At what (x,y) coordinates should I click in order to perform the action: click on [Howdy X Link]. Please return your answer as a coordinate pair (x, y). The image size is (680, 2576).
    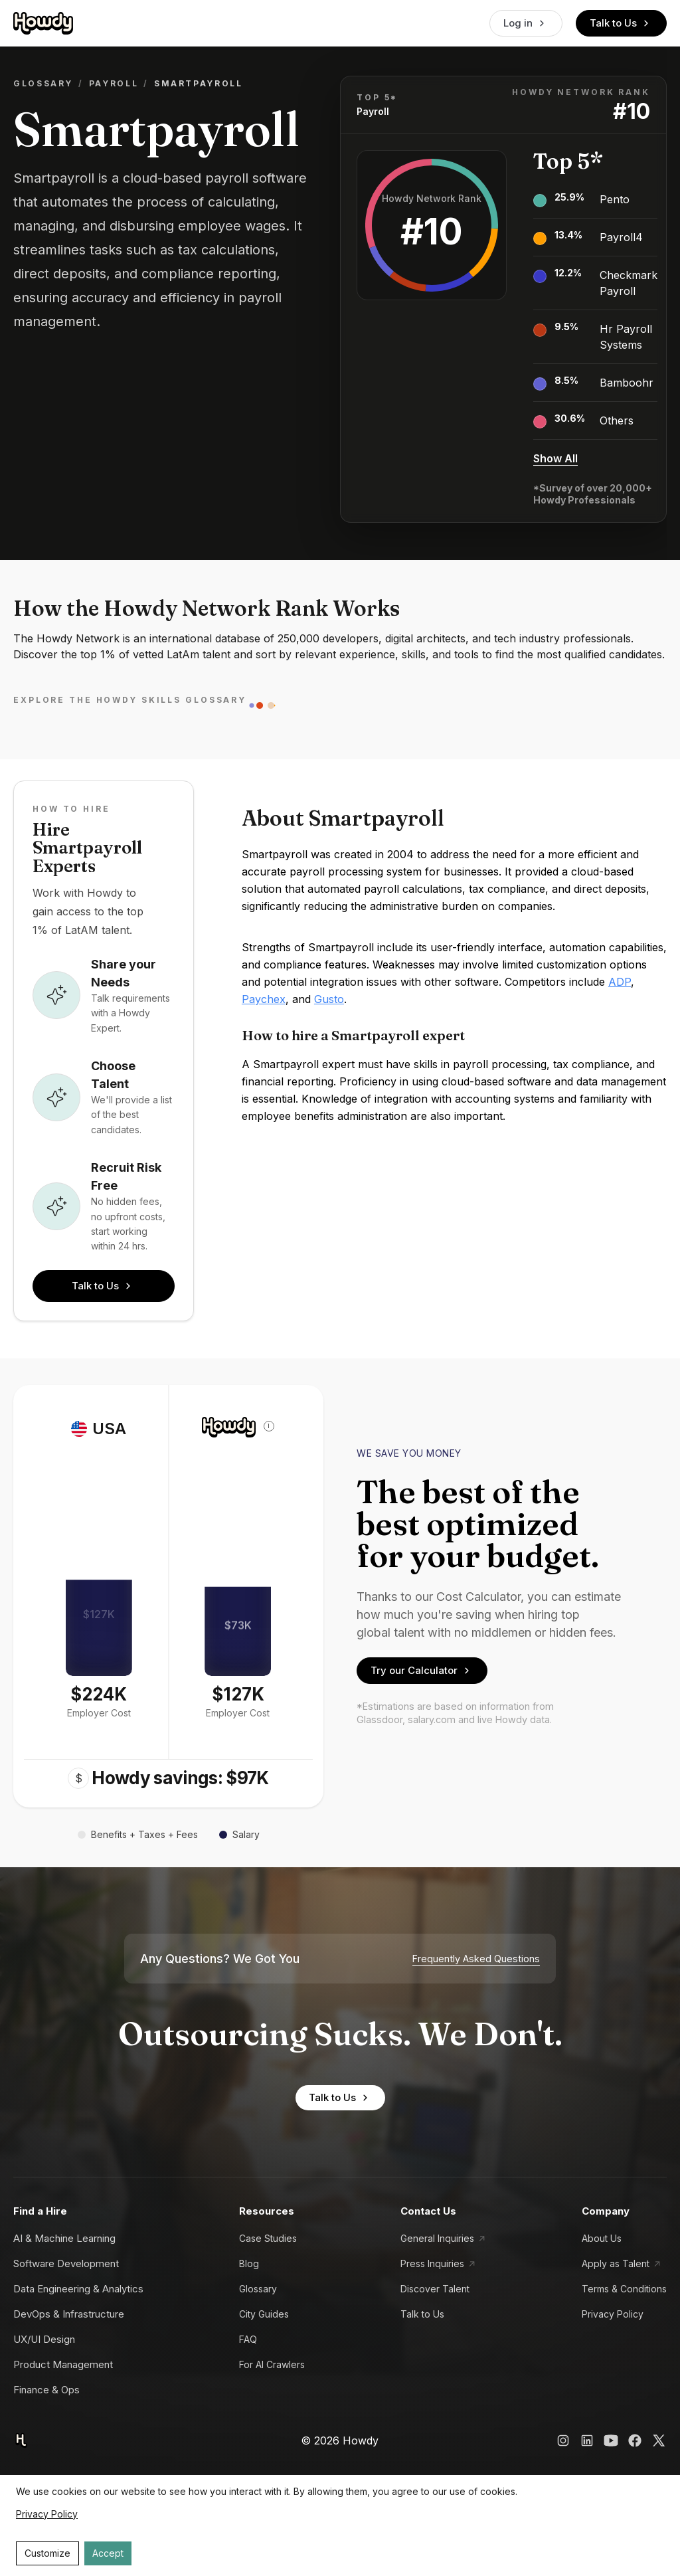
    Looking at the image, I should click on (659, 2440).